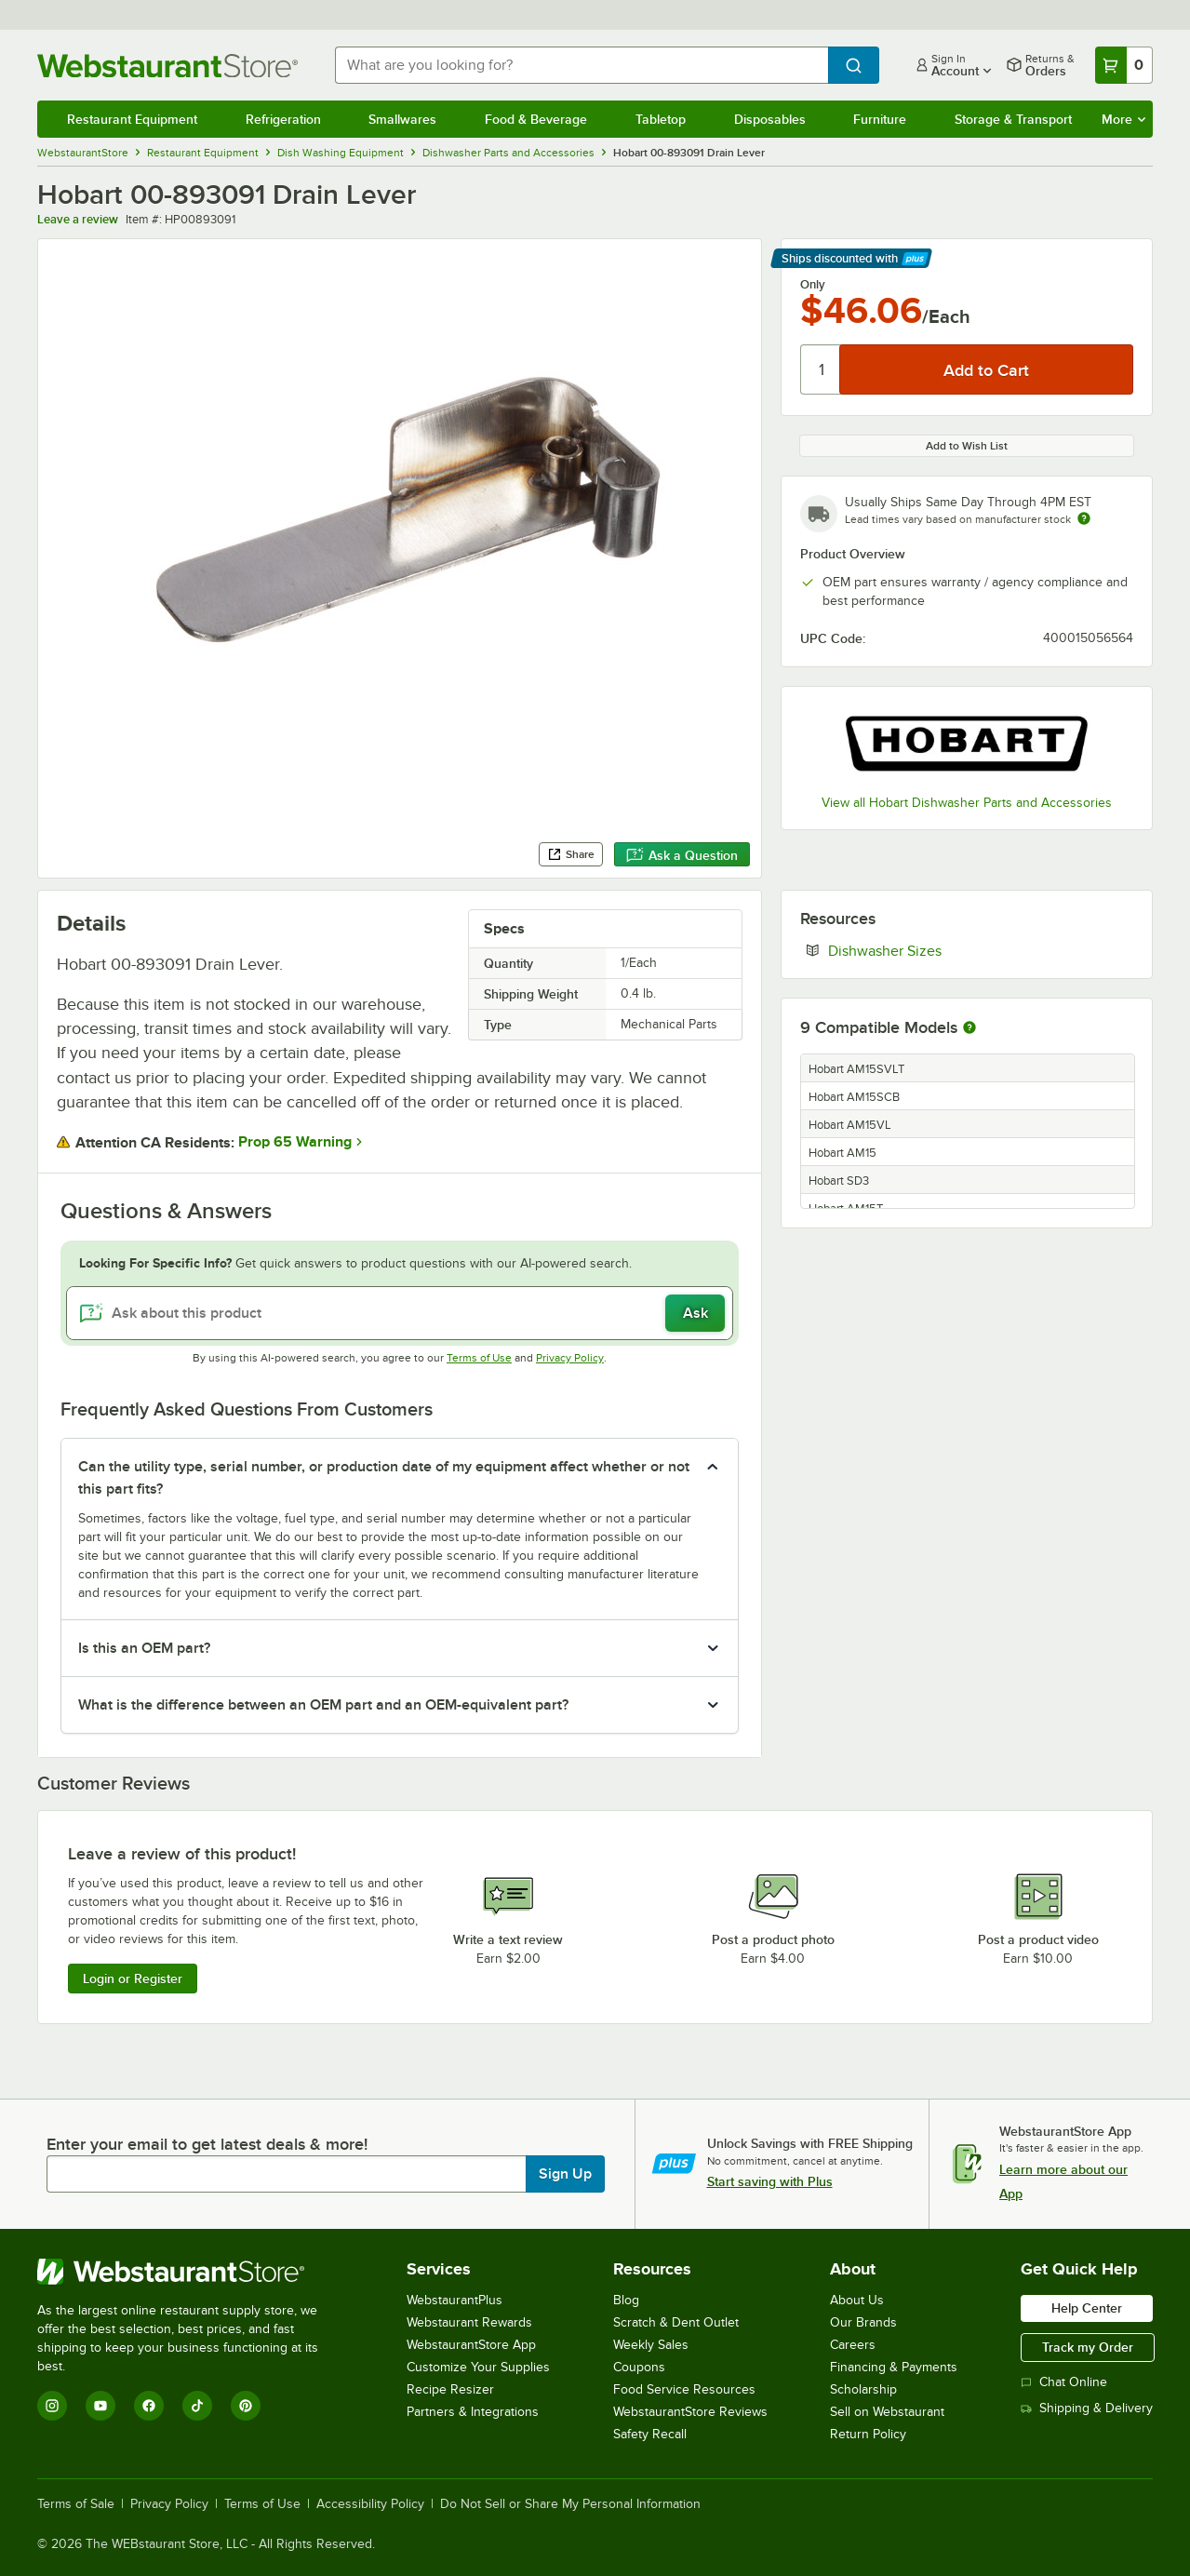  What do you see at coordinates (100, 2406) in the screenshot?
I see `[YouTube]` at bounding box center [100, 2406].